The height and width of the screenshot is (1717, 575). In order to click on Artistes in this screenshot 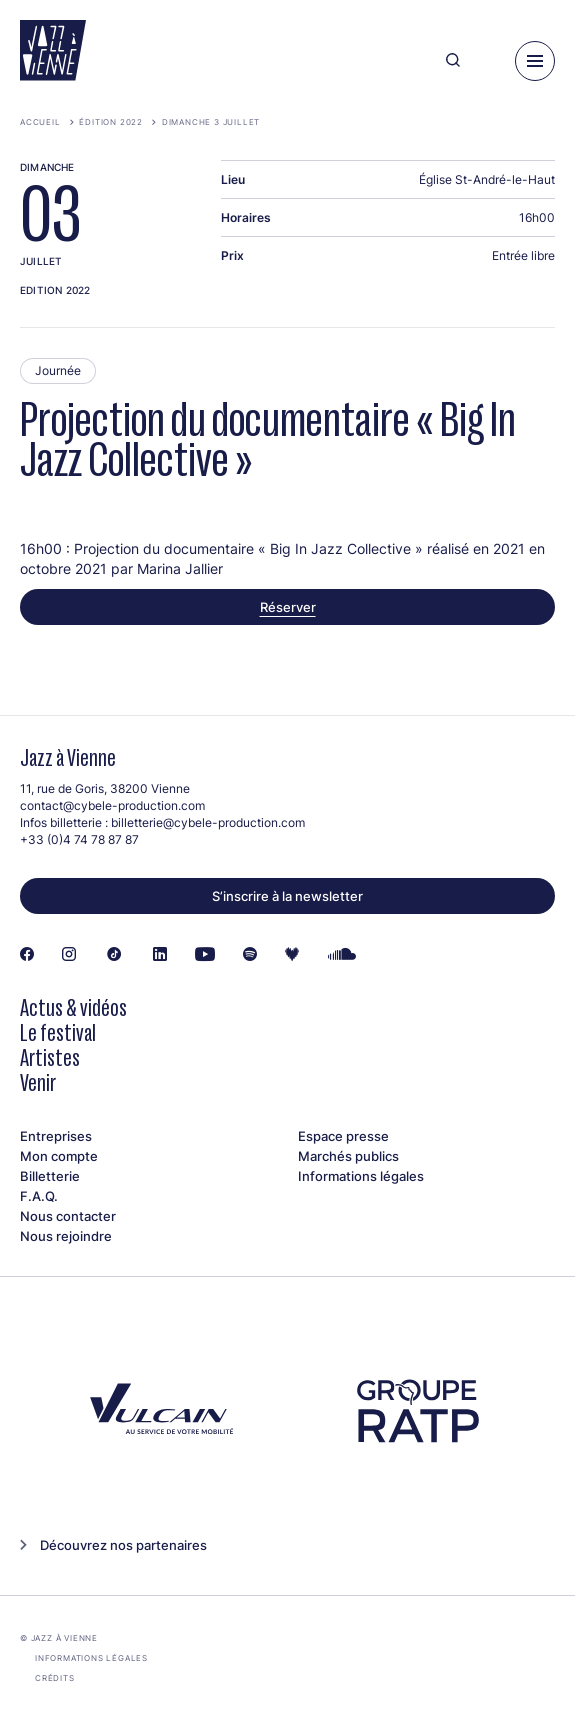, I will do `click(50, 1057)`.